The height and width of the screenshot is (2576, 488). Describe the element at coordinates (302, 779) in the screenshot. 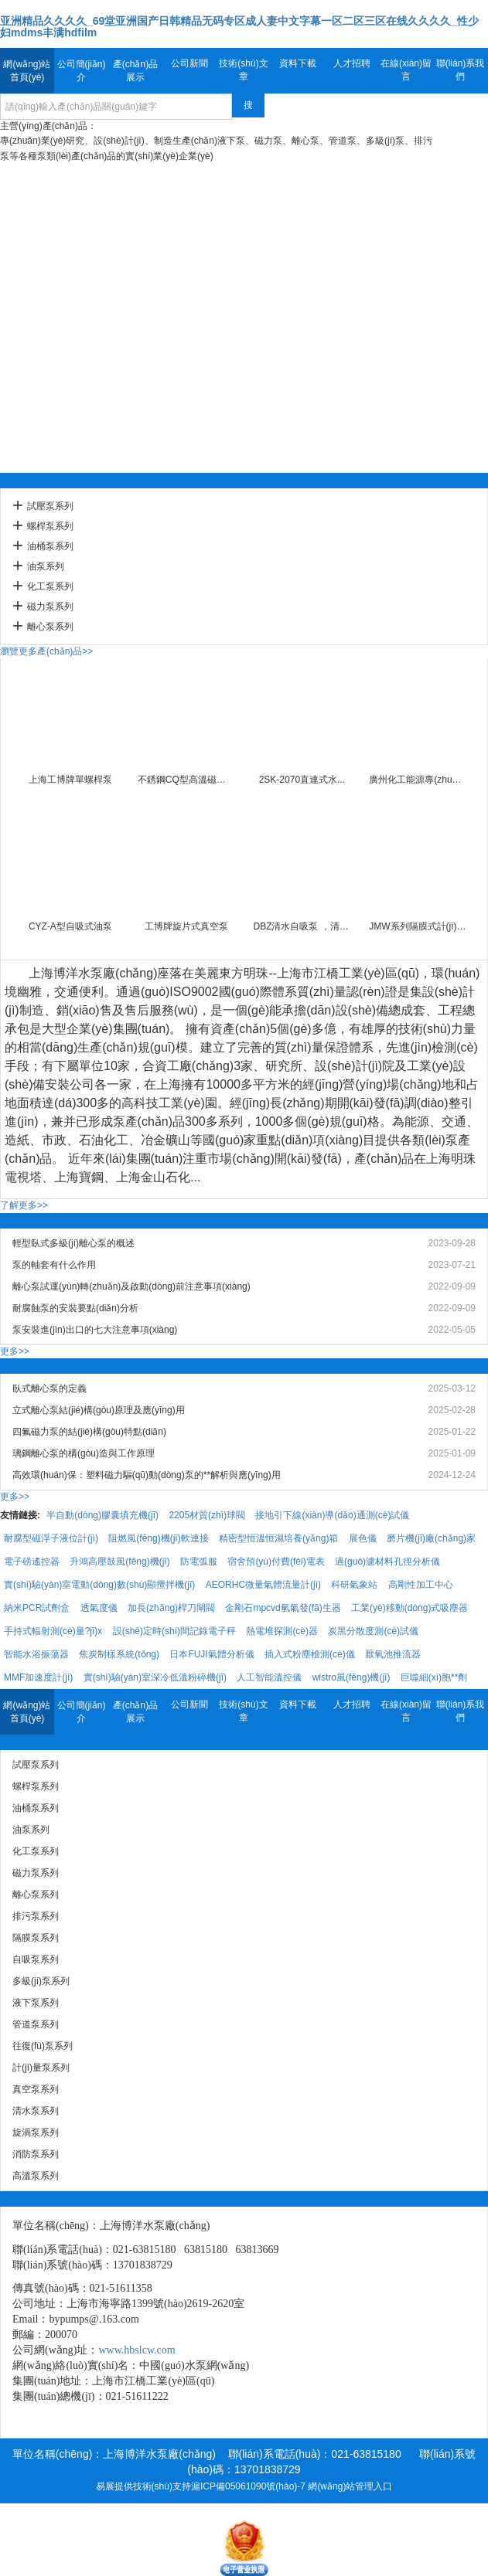

I see `2SK-2070直連式水...` at that location.